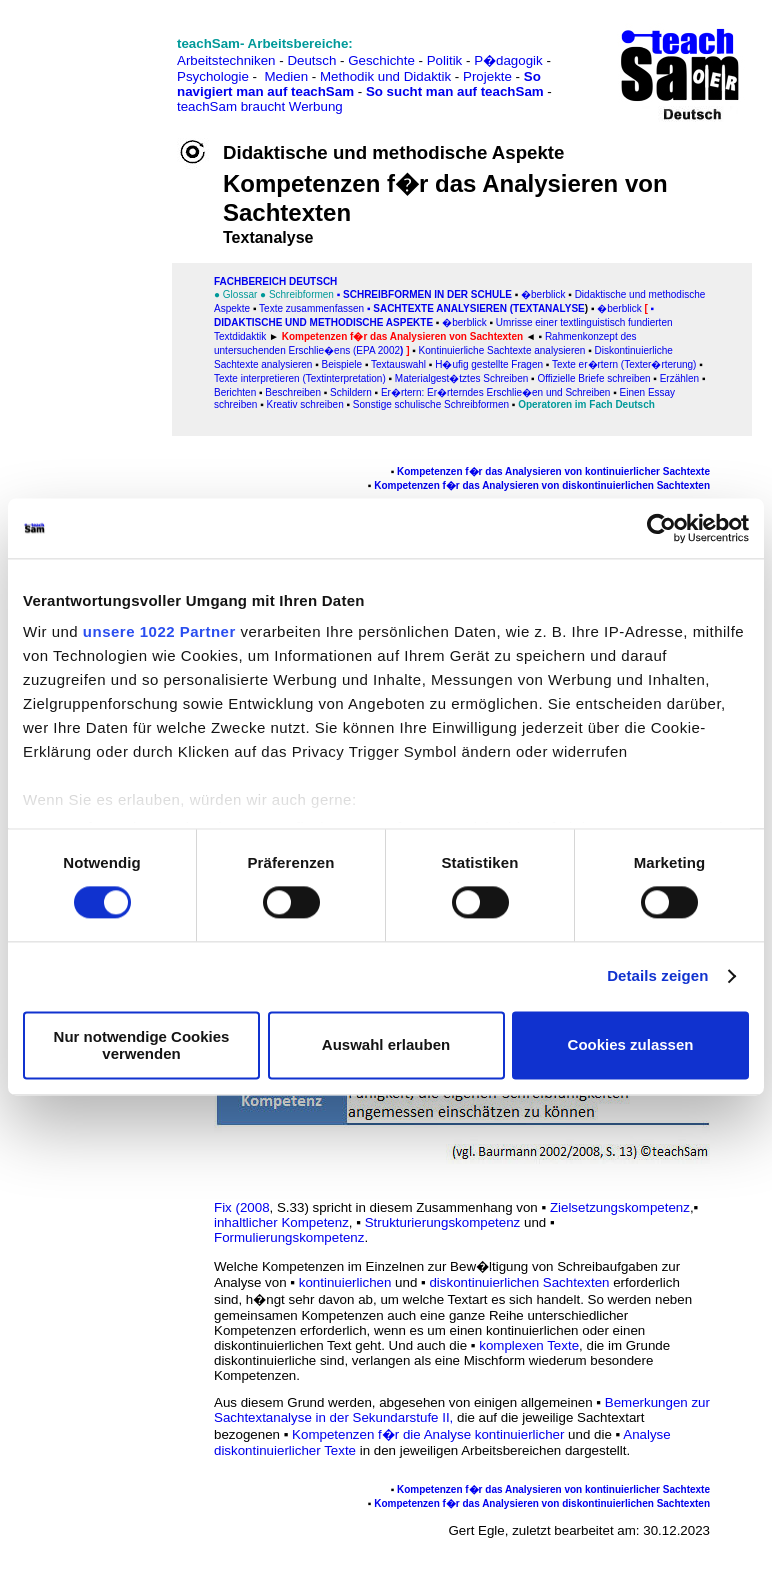 The width and height of the screenshot is (772, 1593). What do you see at coordinates (286, 76) in the screenshot?
I see `Medien` at bounding box center [286, 76].